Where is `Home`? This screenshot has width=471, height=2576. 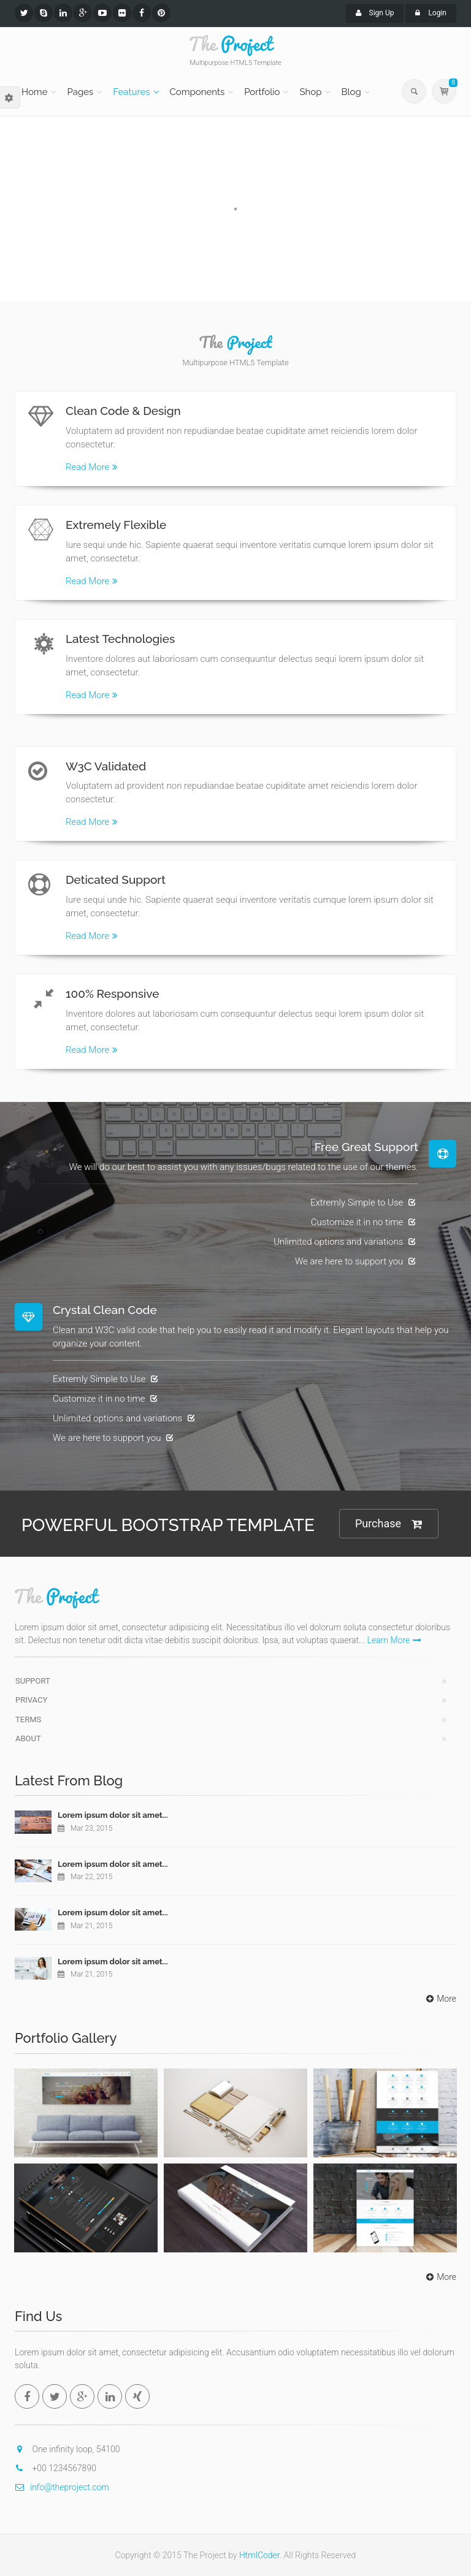 Home is located at coordinates (34, 91).